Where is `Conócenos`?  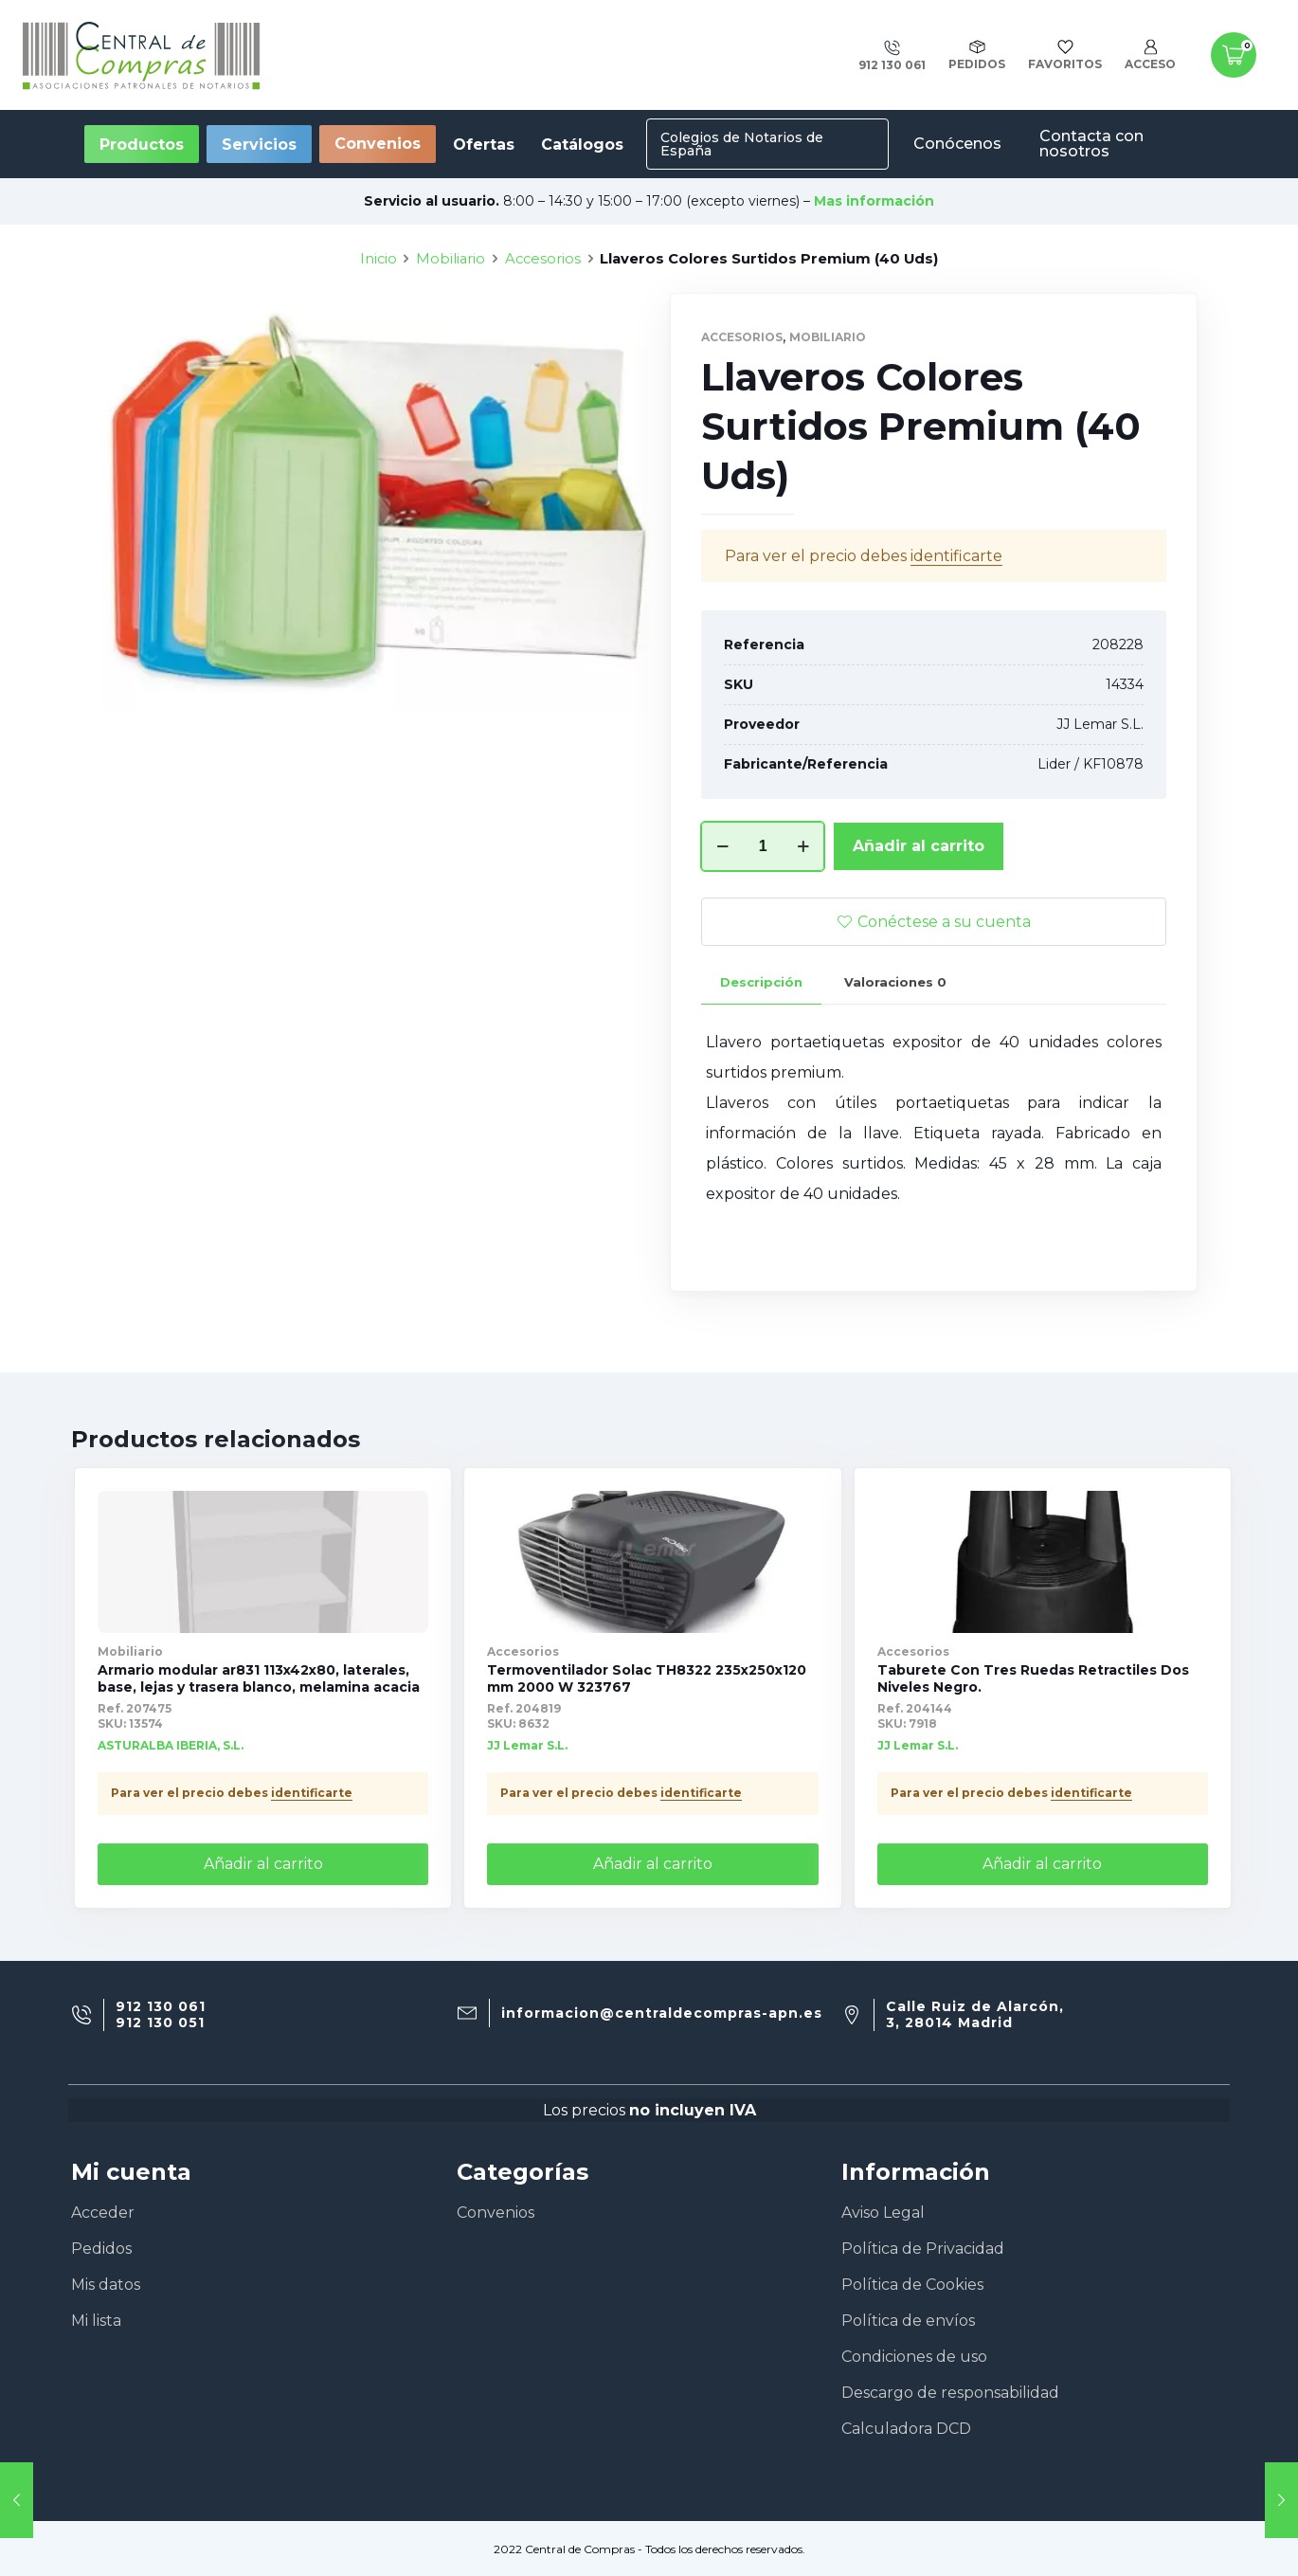
Conócenos is located at coordinates (957, 144).